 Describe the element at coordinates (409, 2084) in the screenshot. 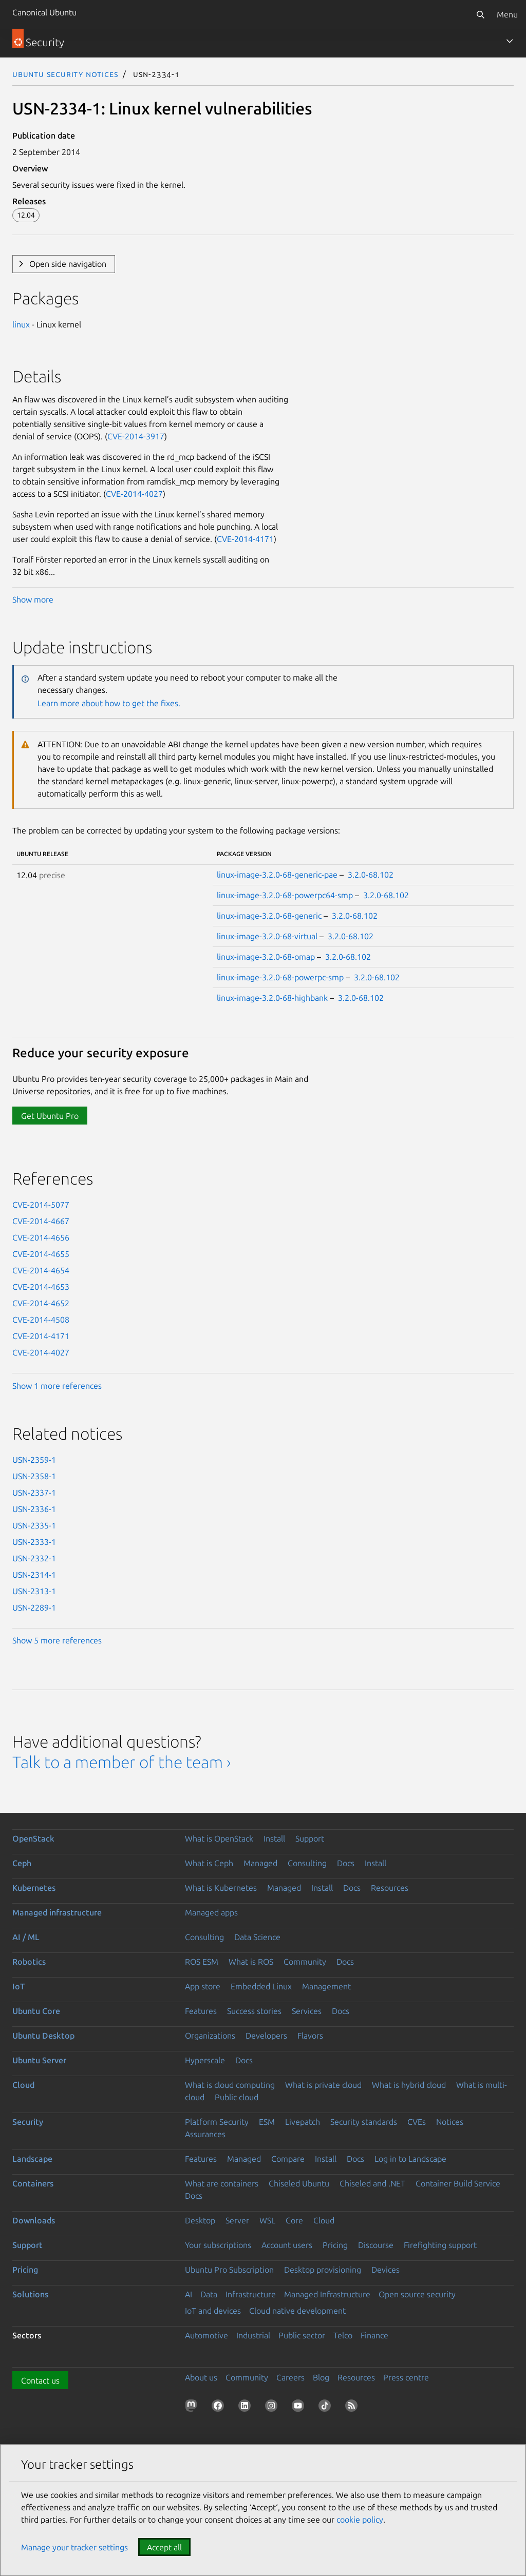

I see `What is hybrid cloud` at that location.